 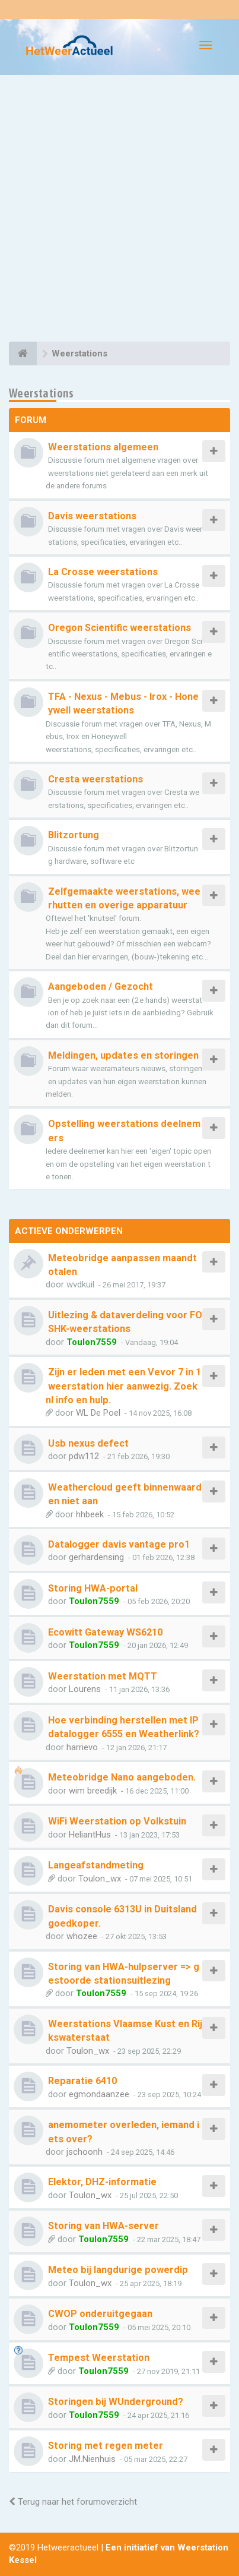 What do you see at coordinates (93, 1588) in the screenshot?
I see `Storing HWA-portal` at bounding box center [93, 1588].